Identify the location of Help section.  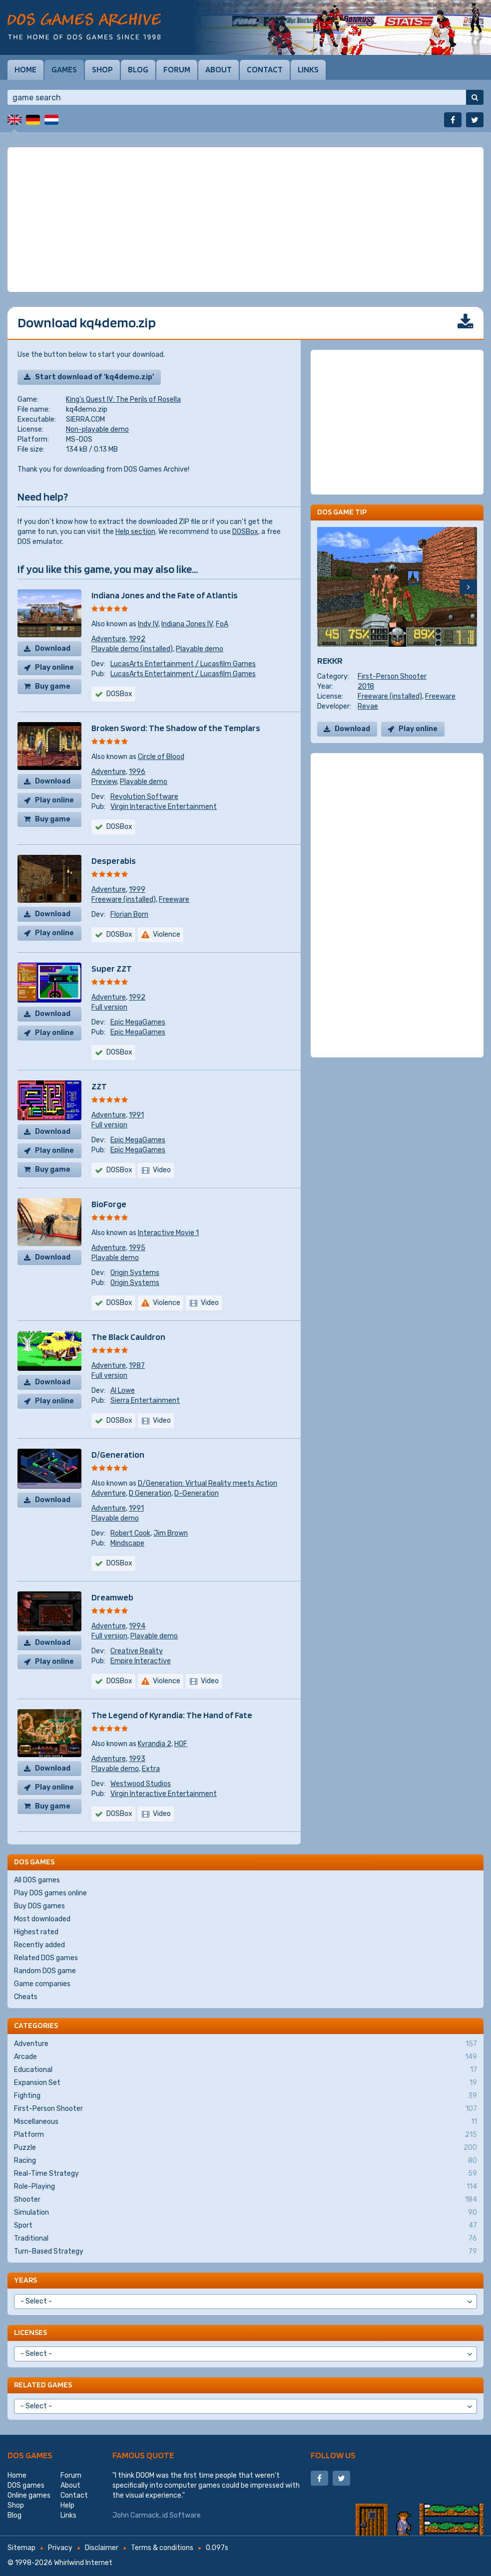
(135, 531).